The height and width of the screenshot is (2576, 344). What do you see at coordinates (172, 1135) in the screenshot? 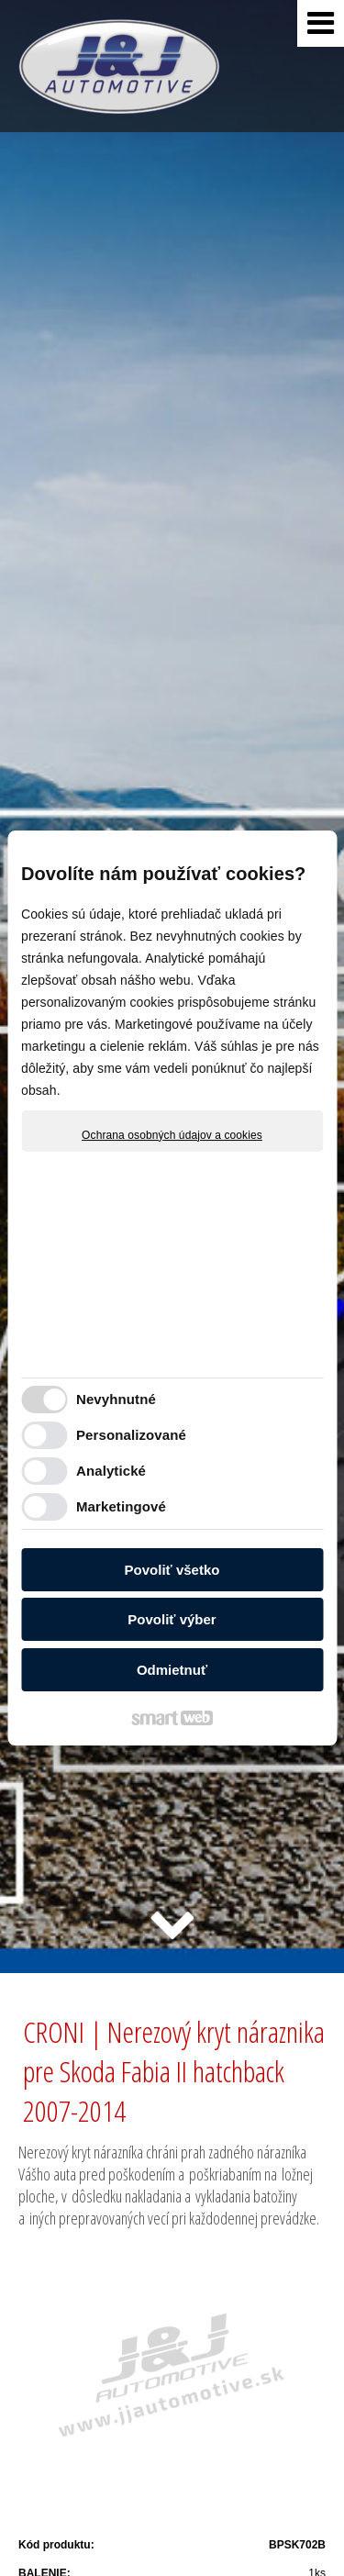
I see `Ochrana osobných údajov a cookies` at bounding box center [172, 1135].